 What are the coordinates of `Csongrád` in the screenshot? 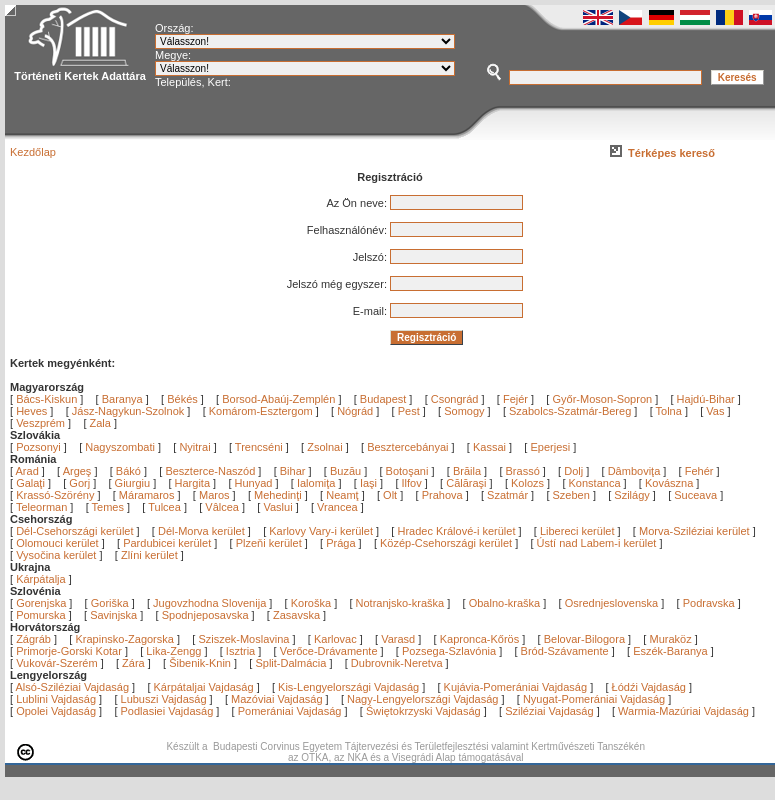 It's located at (455, 399).